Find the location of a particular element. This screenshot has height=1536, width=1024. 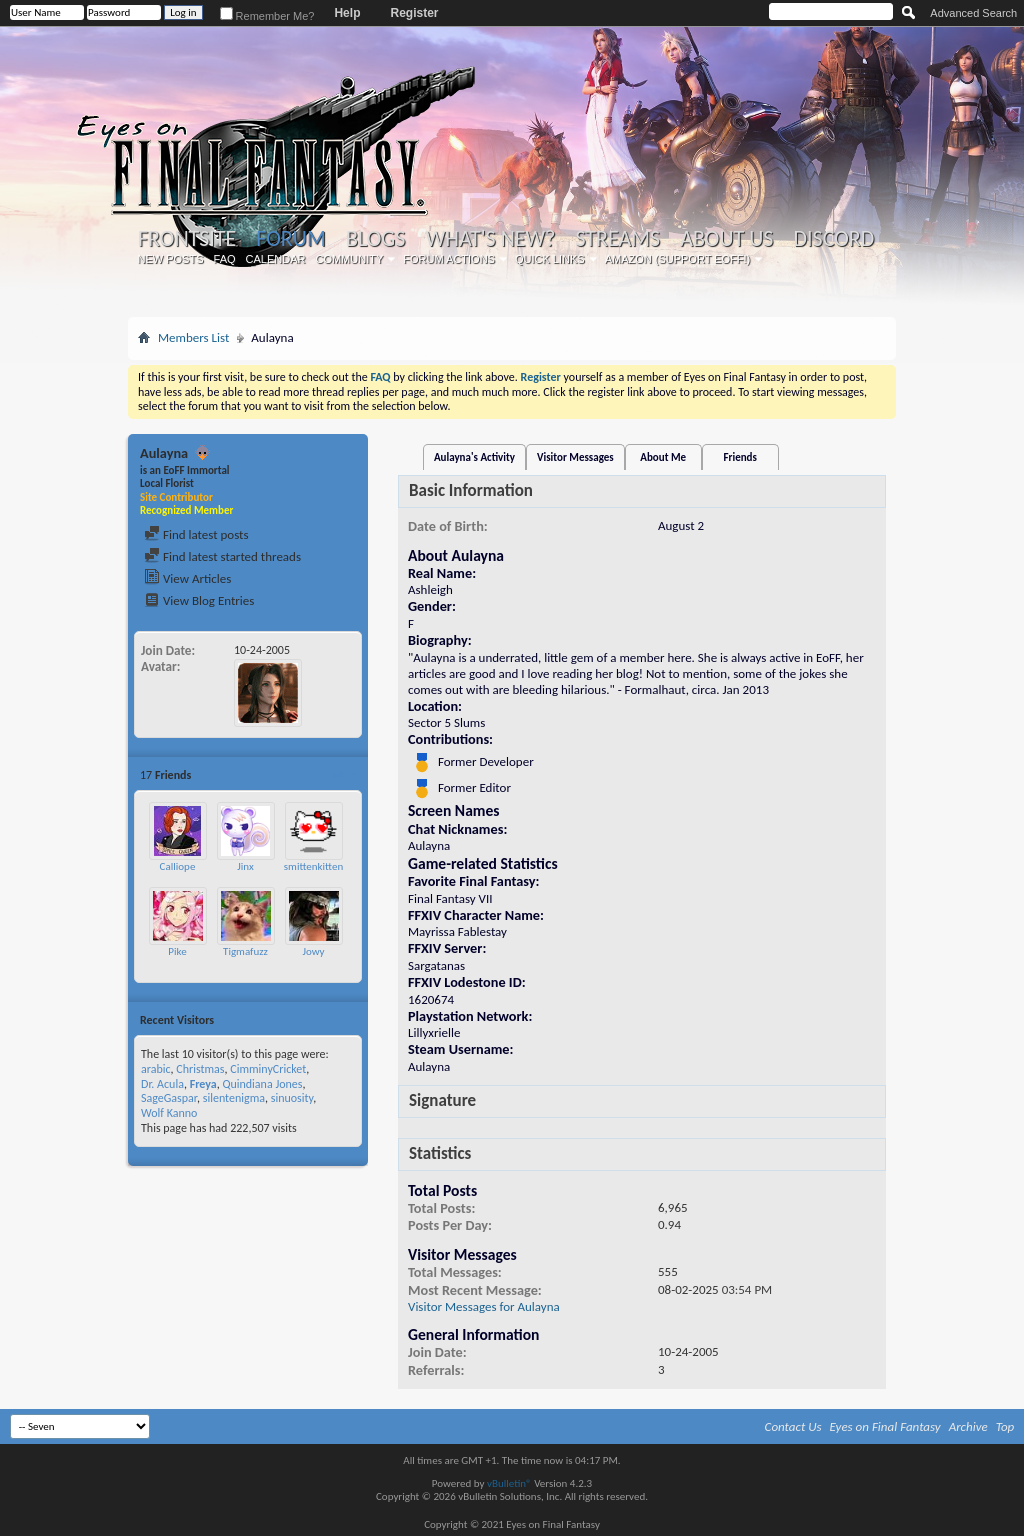

What's New? is located at coordinates (491, 239).